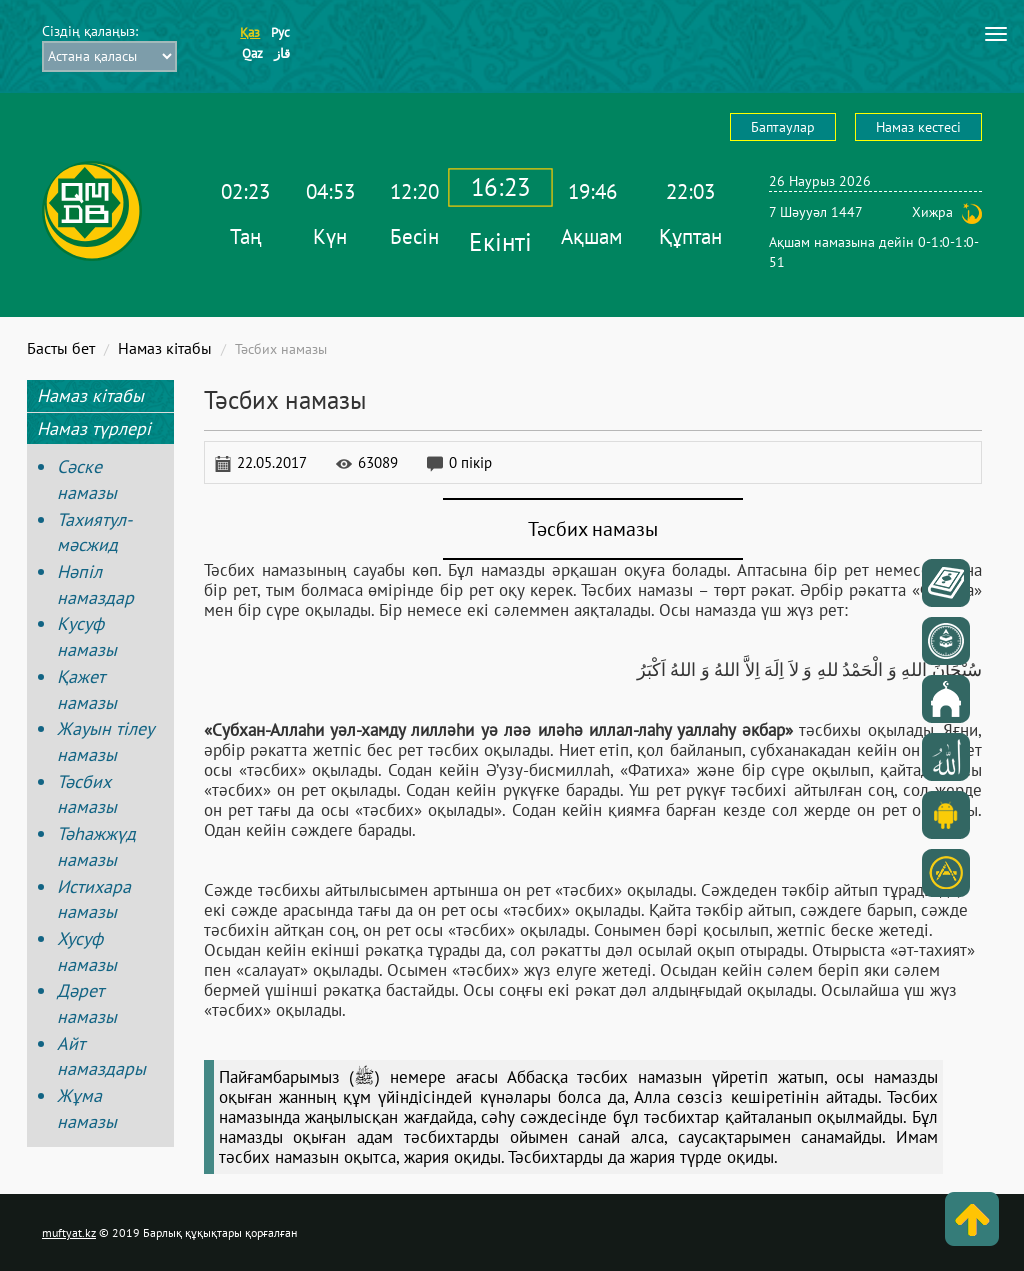  Describe the element at coordinates (69, 1232) in the screenshot. I see `muftyat.kz` at that location.